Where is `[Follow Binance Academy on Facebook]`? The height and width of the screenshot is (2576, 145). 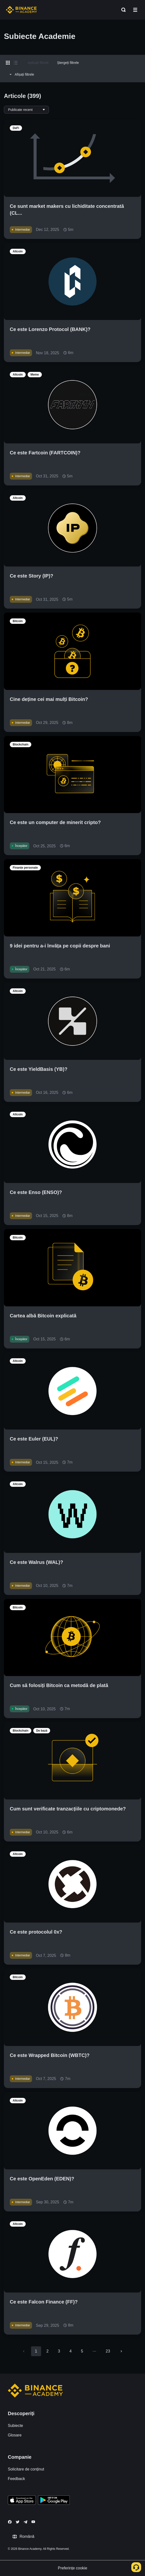
[Follow Binance Academy on Facebook] is located at coordinates (10, 2522).